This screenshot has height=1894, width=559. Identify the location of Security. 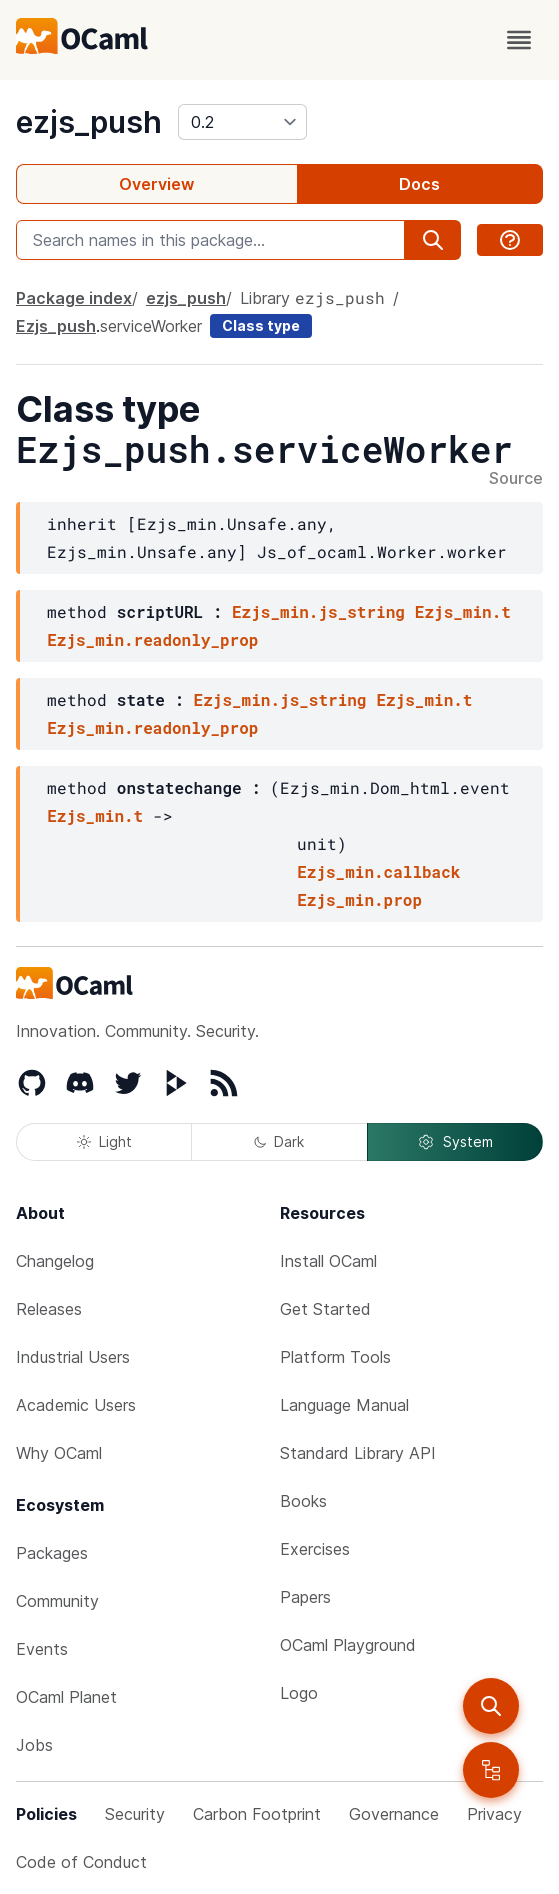
(135, 1814).